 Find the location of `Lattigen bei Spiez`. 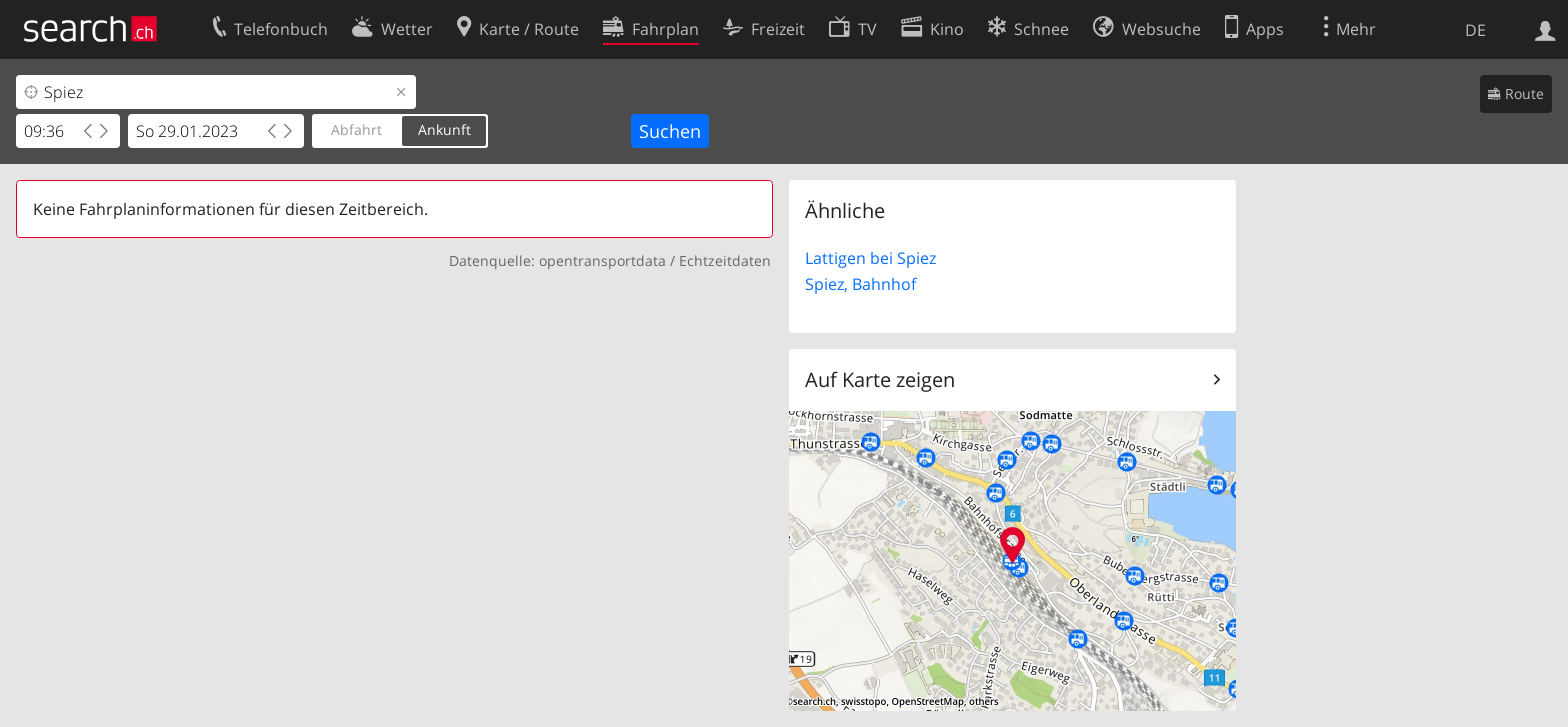

Lattigen bei Spiez is located at coordinates (870, 258).